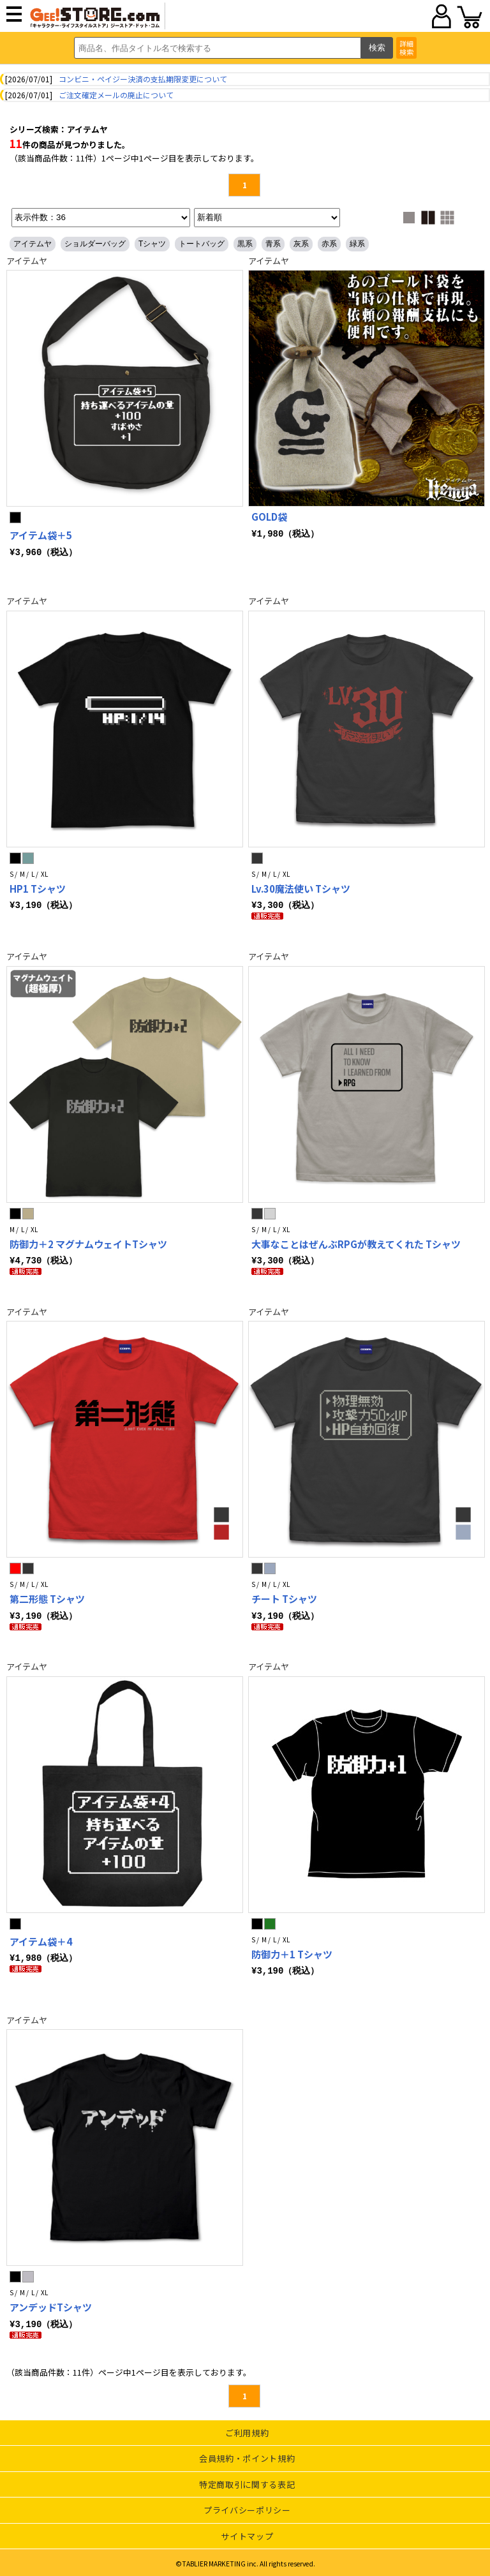  I want to click on 詳細検索, so click(406, 47).